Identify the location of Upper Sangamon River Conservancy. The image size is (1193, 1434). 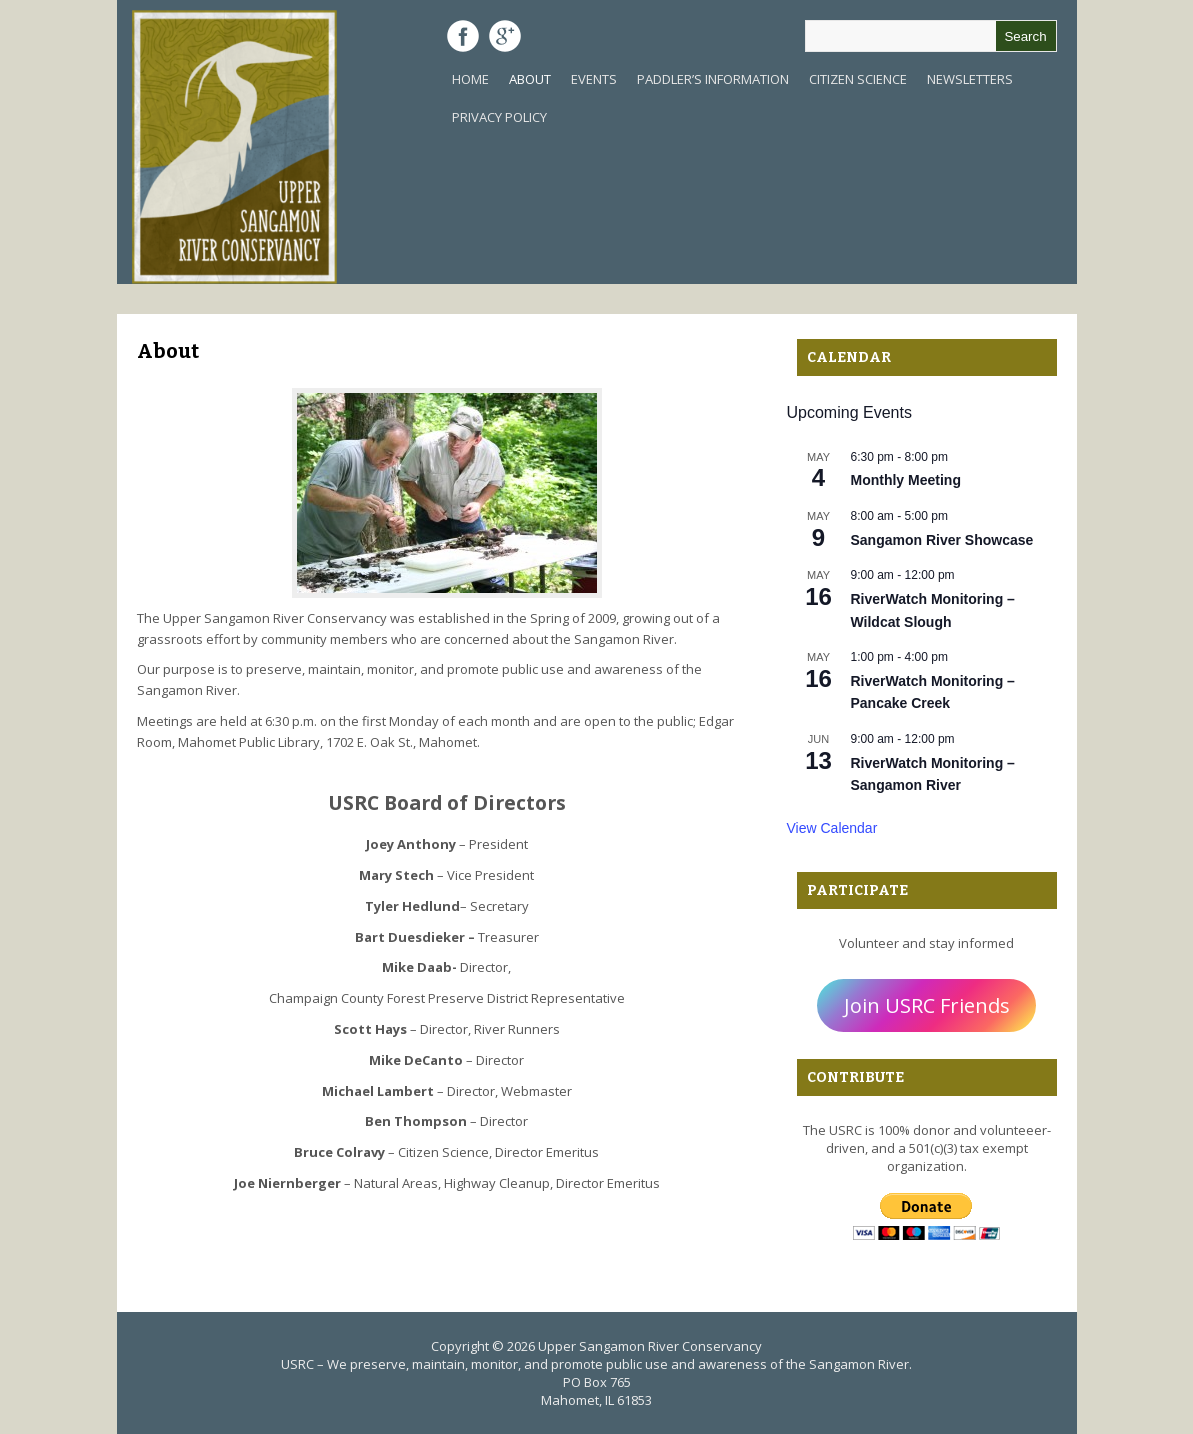
(650, 1346).